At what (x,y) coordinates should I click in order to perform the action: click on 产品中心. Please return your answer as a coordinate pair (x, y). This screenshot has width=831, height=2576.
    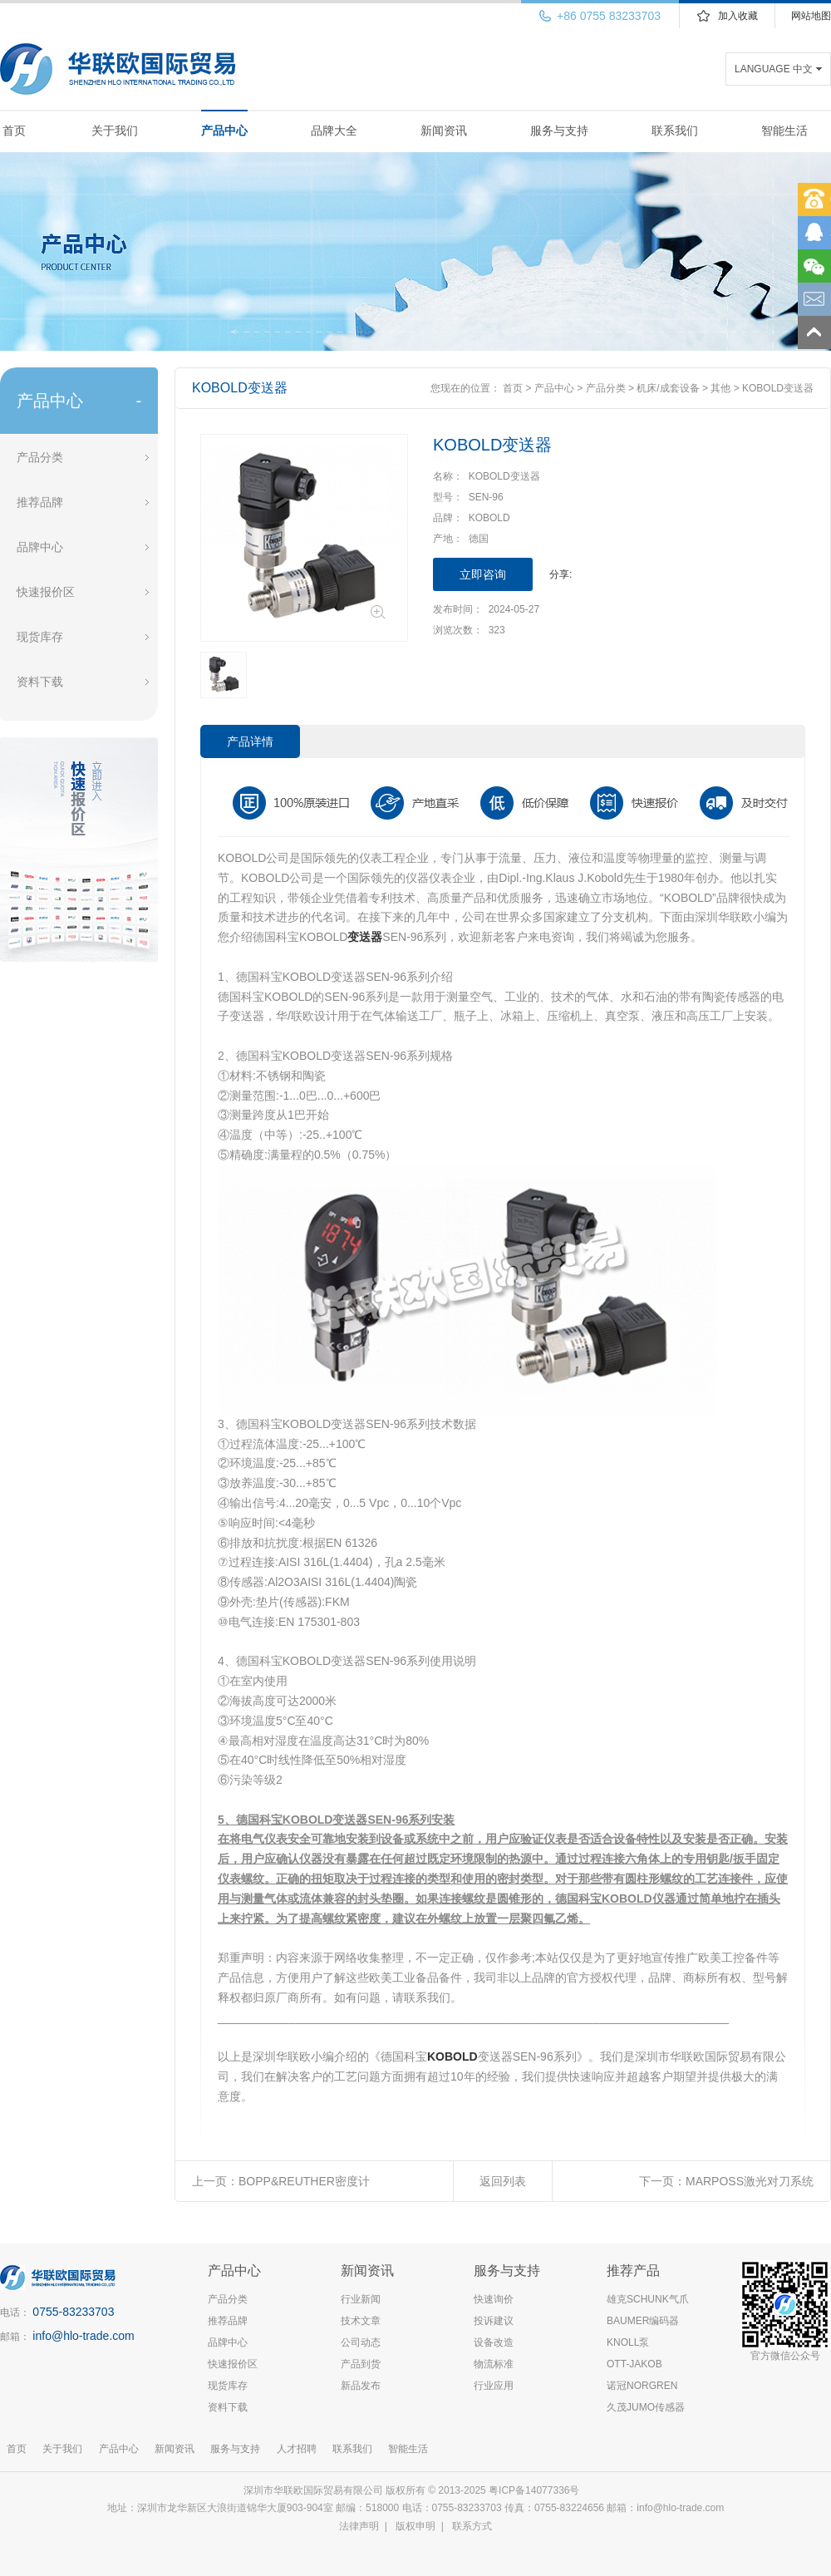
    Looking at the image, I should click on (224, 130).